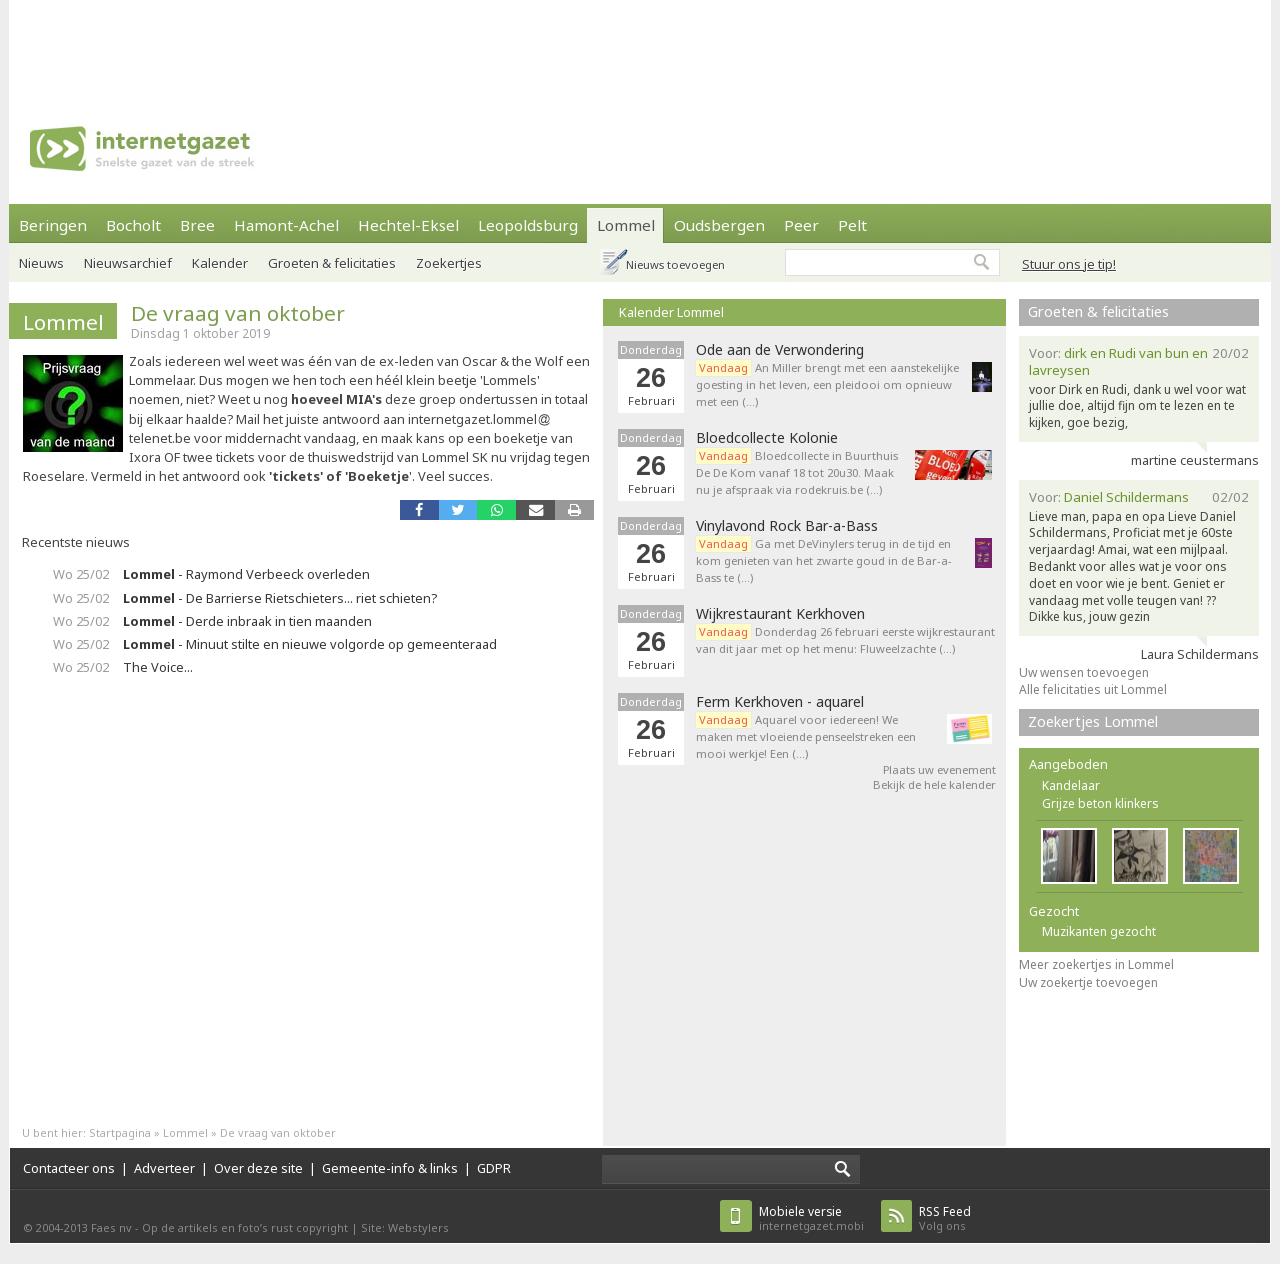 The image size is (1280, 1264). Describe the element at coordinates (780, 702) in the screenshot. I see `Ferm Kerkhoven - aquarel` at that location.